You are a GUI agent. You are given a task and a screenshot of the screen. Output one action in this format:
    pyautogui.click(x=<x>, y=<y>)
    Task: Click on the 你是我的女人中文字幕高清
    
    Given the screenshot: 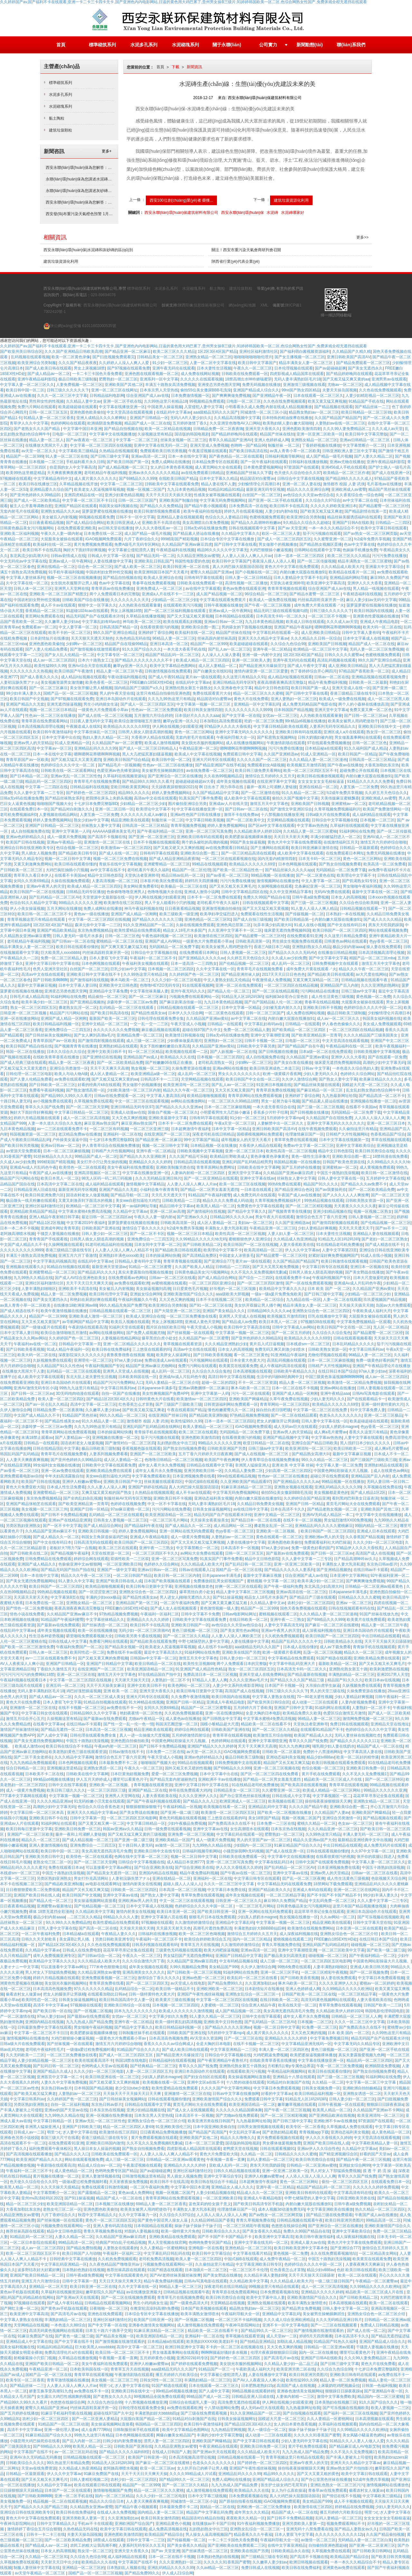 What is the action you would take?
    pyautogui.click(x=73, y=467)
    